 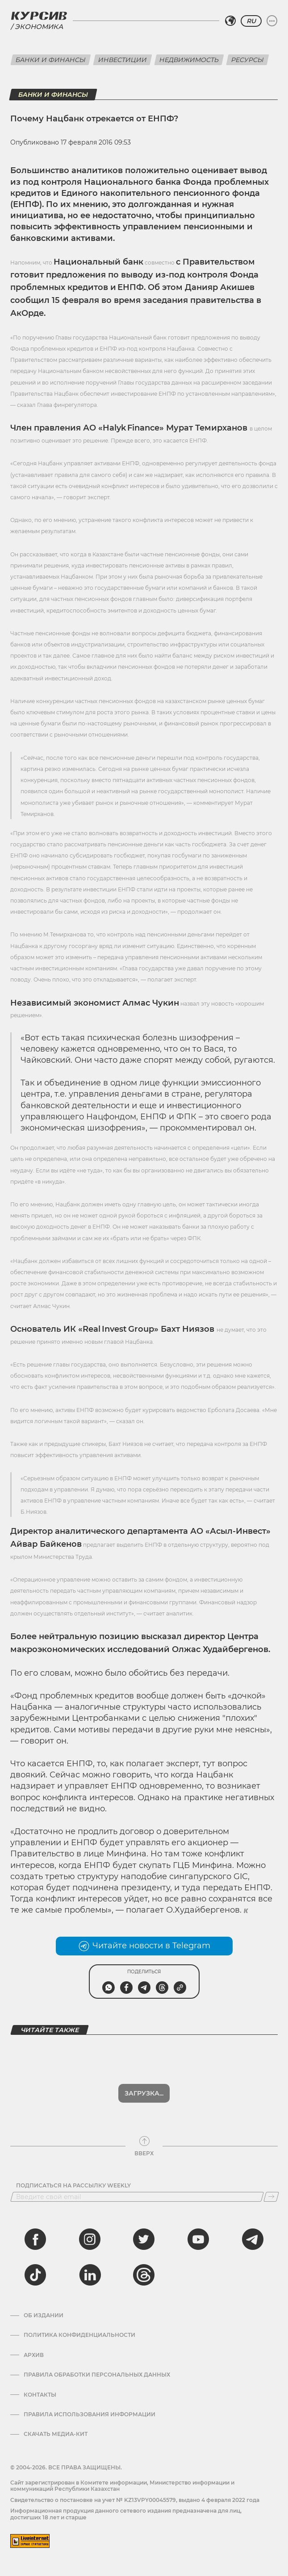 I want to click on Об издании, so click(x=43, y=2315).